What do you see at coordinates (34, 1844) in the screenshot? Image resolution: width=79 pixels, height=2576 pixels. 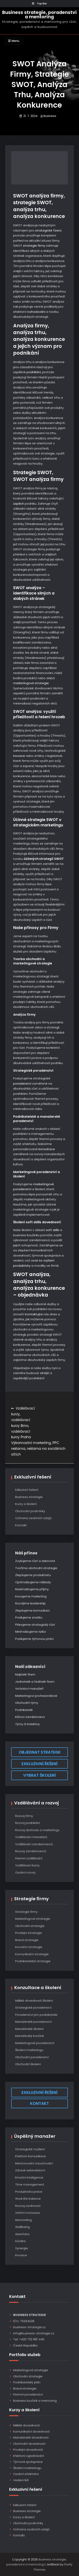 I see `Vzdělávání zaměstnanců` at bounding box center [34, 1844].